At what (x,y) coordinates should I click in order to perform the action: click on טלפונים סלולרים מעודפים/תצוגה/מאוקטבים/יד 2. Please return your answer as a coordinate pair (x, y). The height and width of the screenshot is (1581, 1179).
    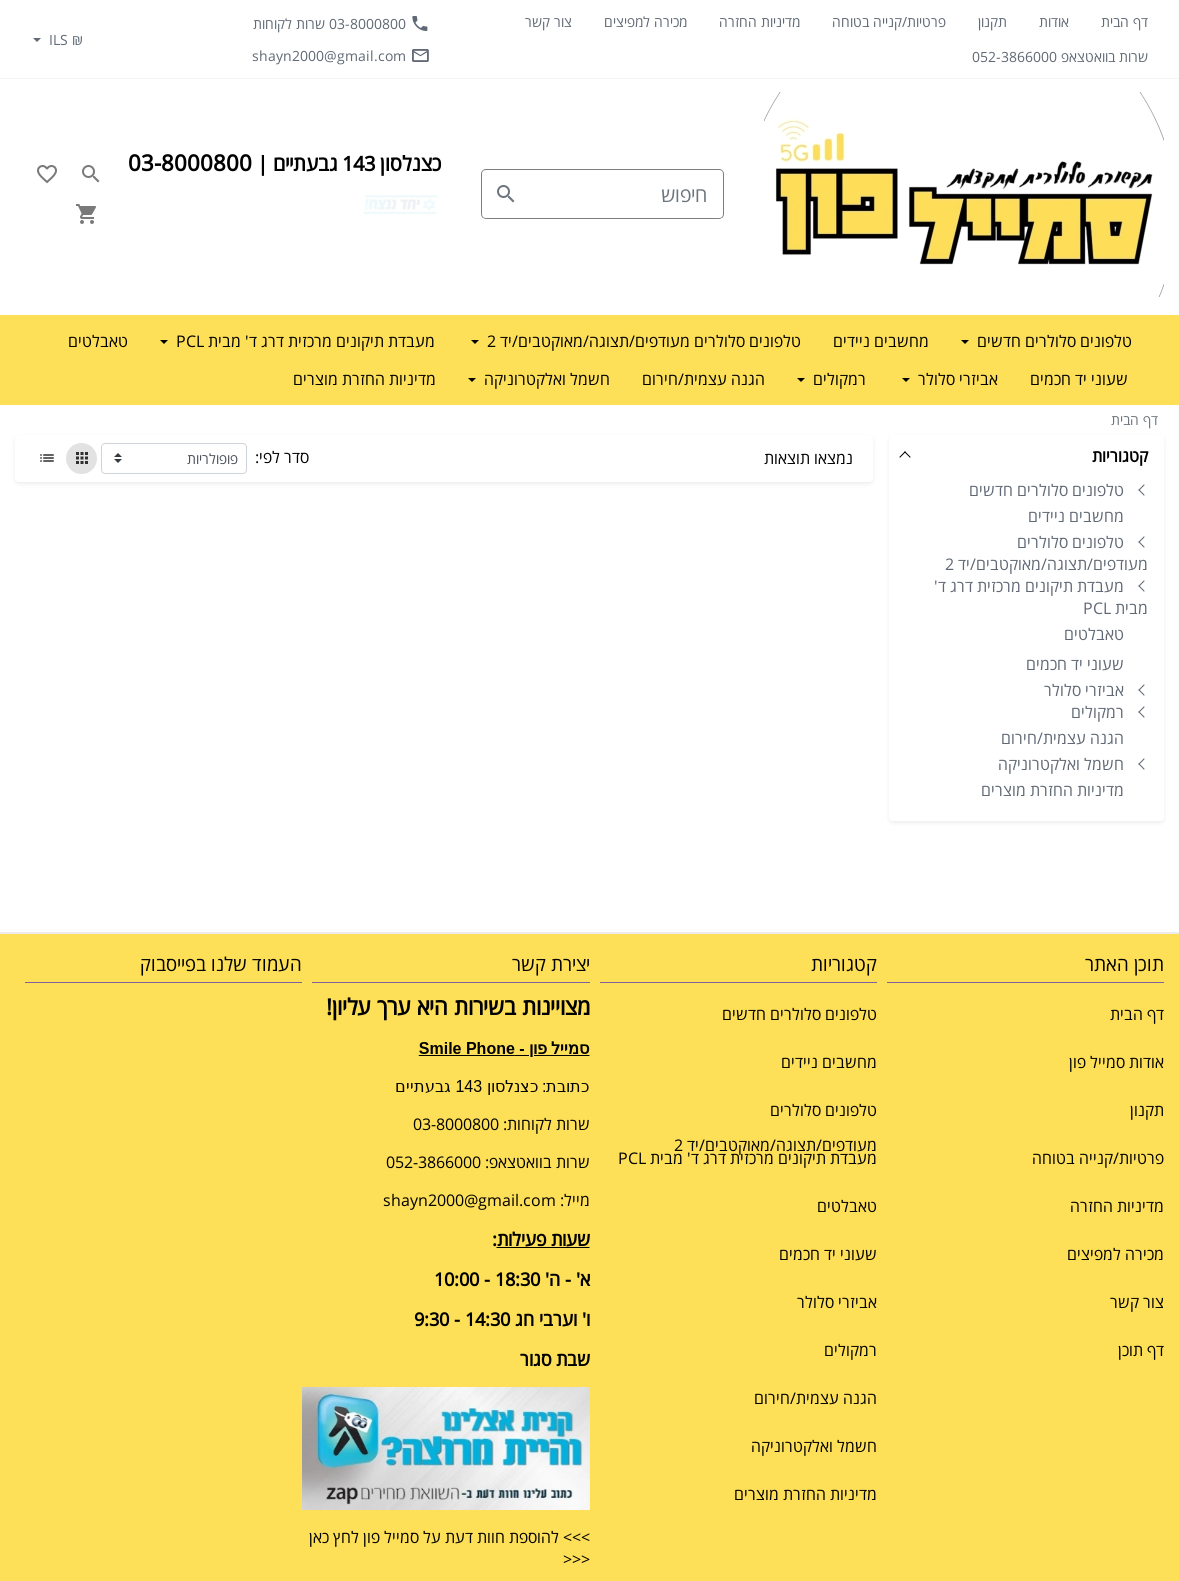
    Looking at the image, I should click on (1046, 553).